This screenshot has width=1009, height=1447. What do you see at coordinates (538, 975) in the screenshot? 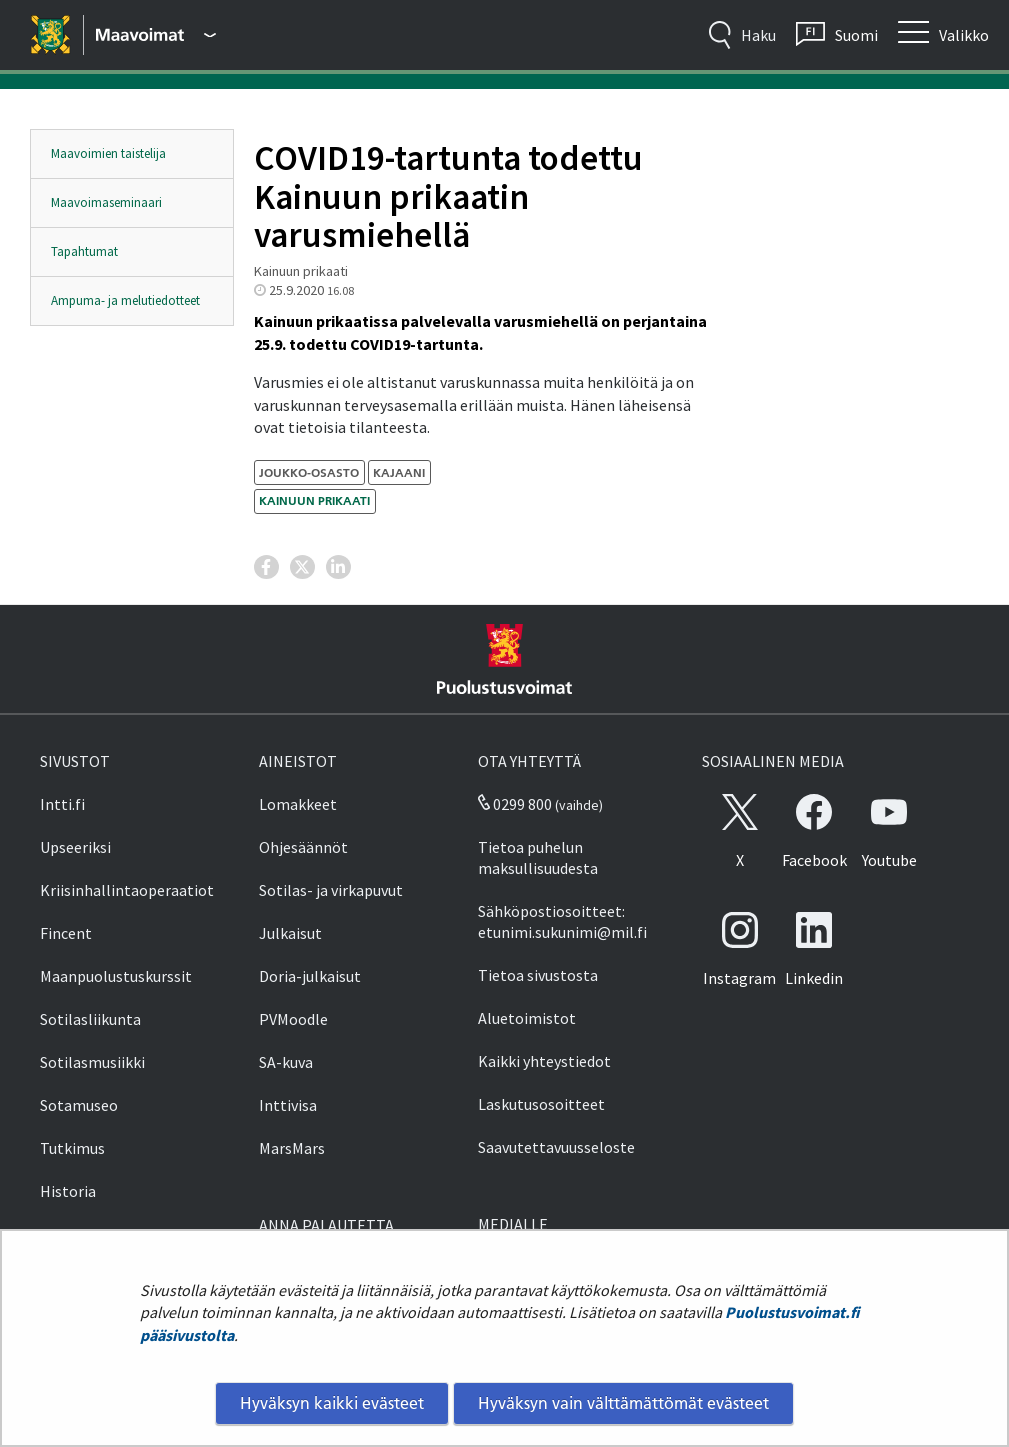
I see `Tietoa sivustosta` at bounding box center [538, 975].